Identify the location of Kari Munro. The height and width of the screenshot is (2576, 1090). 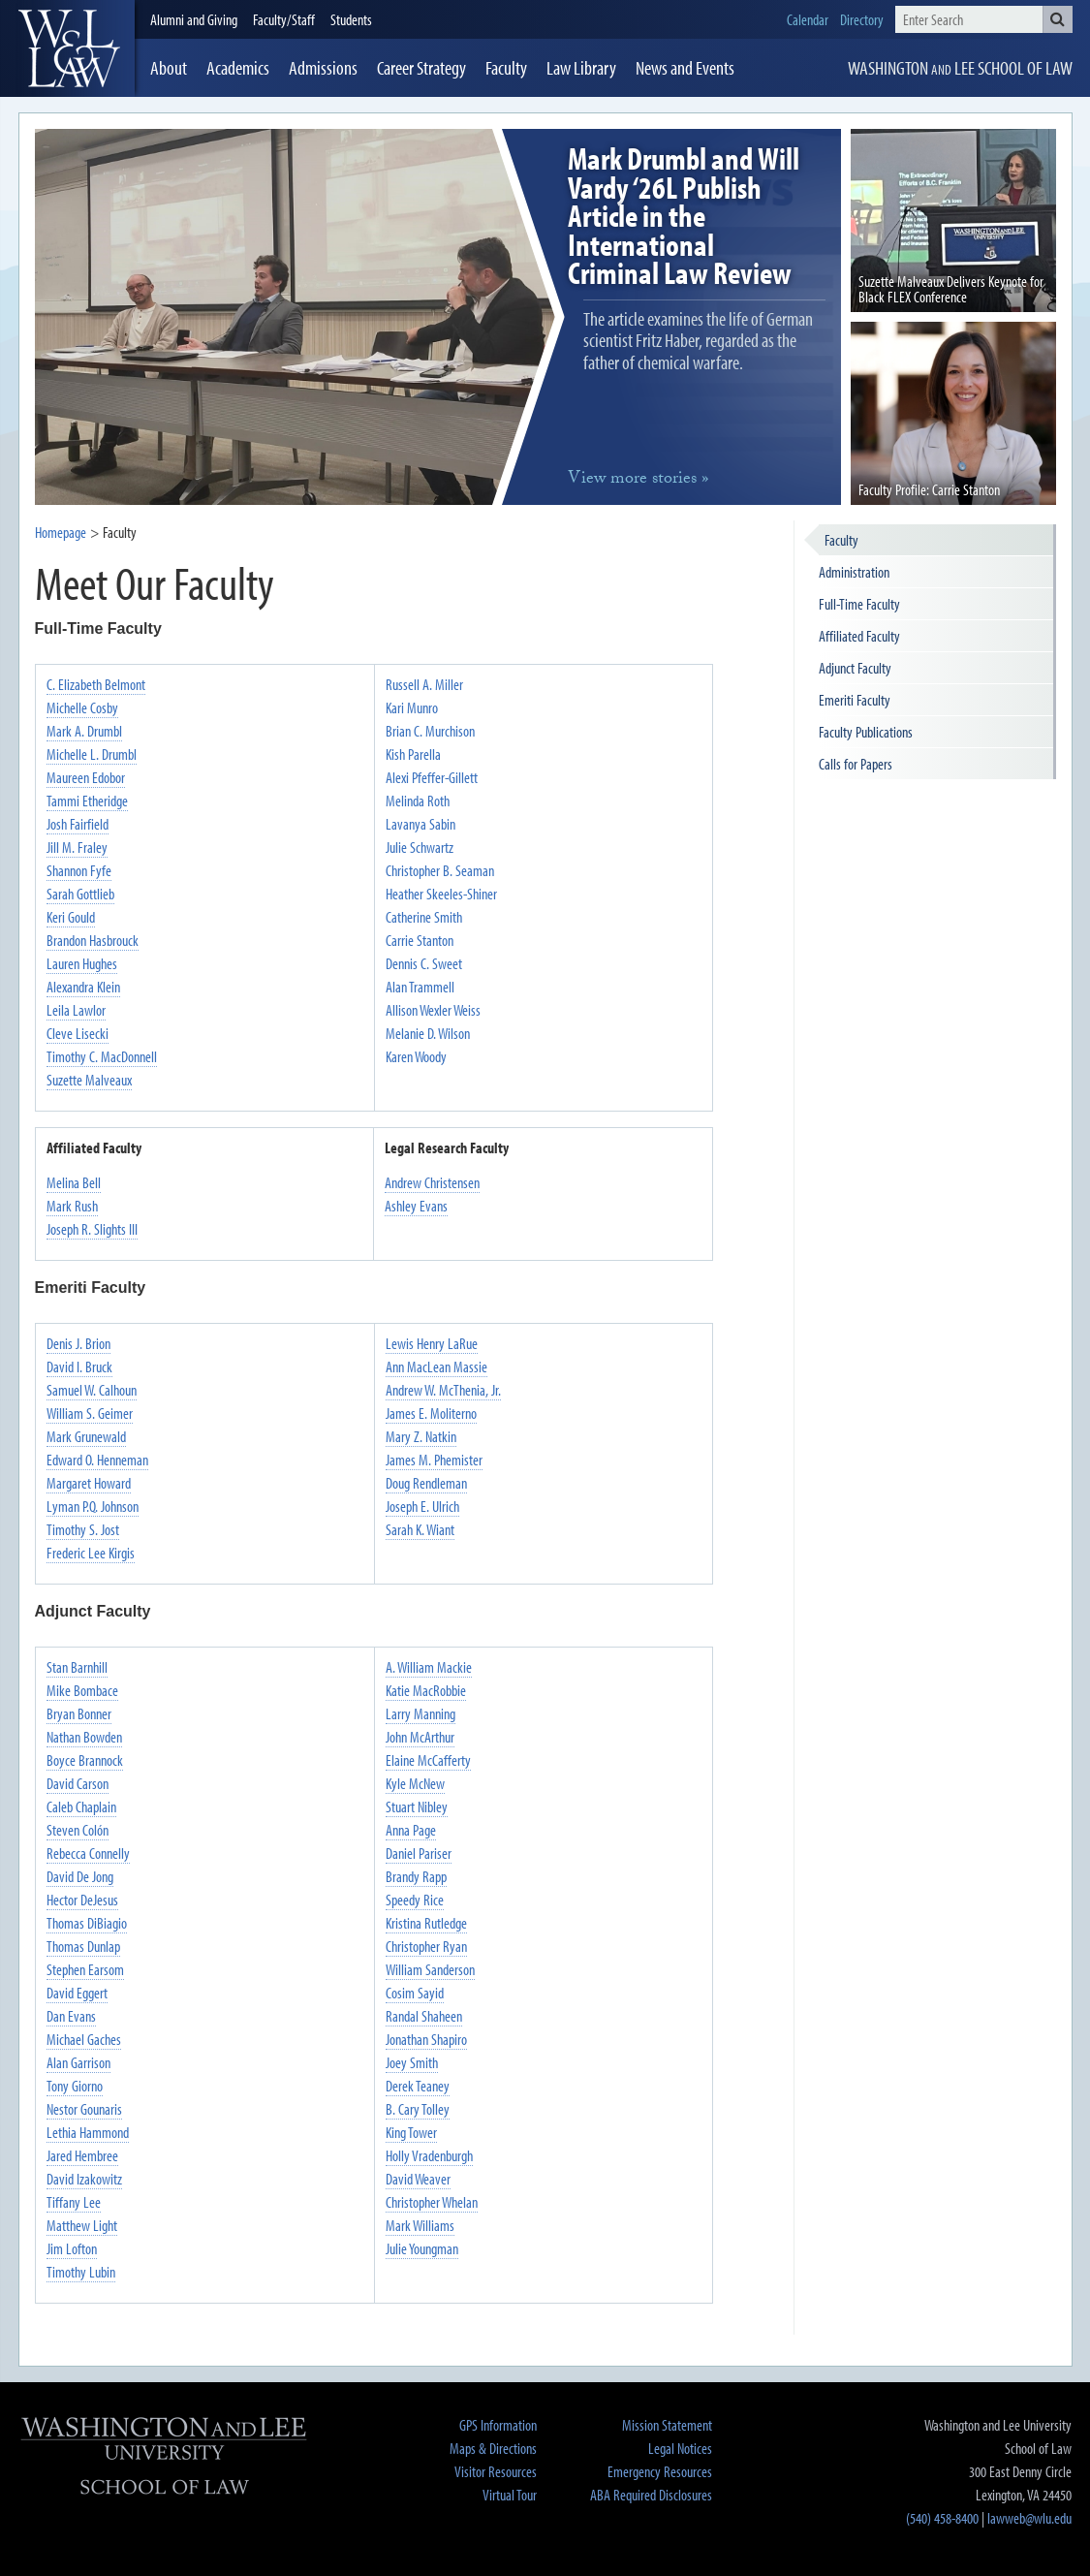
(412, 707).